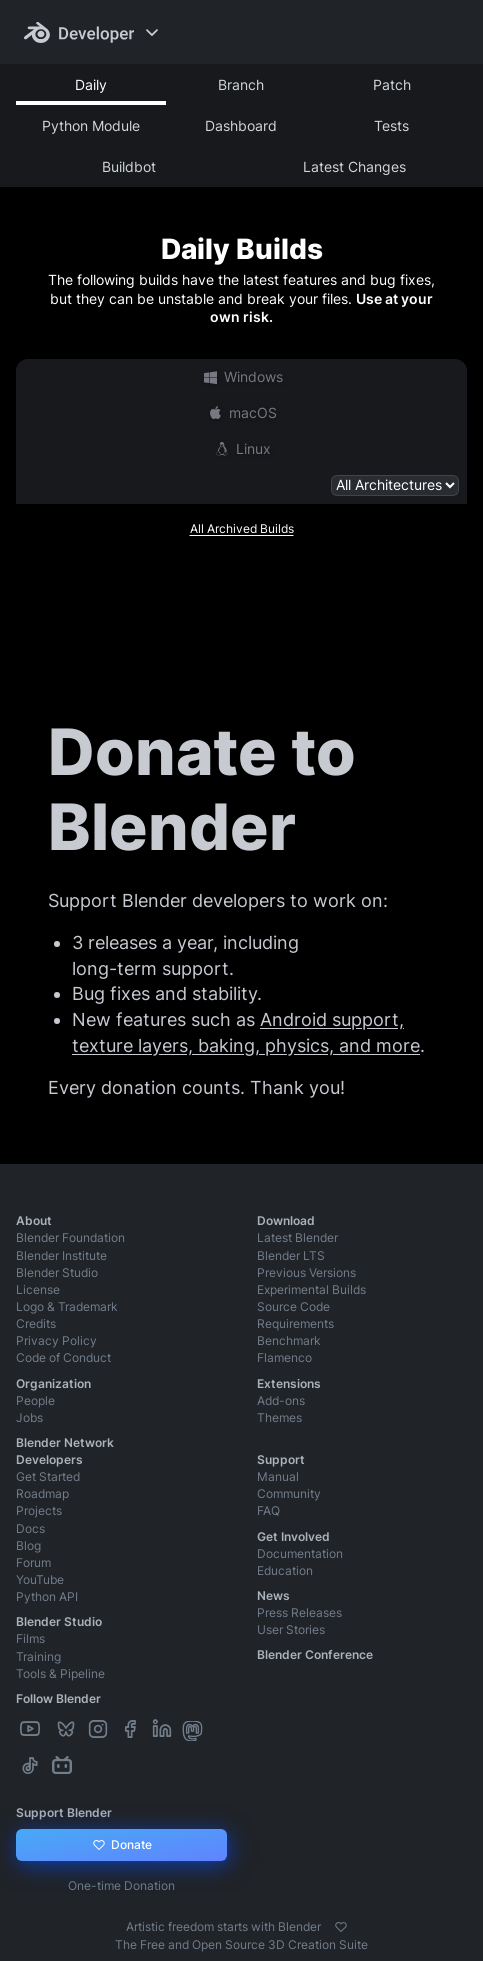 The height and width of the screenshot is (1961, 483). Describe the element at coordinates (38, 1656) in the screenshot. I see `Training` at that location.